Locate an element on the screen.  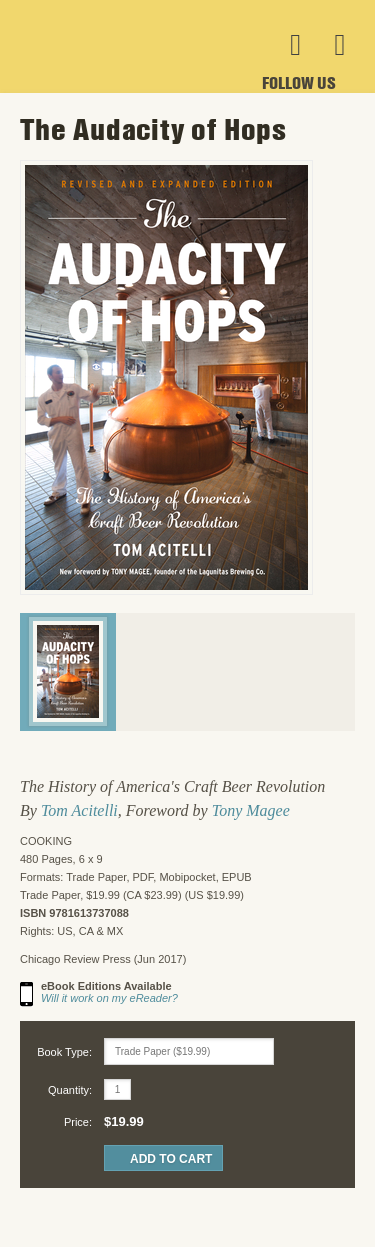
Book Type: is located at coordinates (64, 1052).